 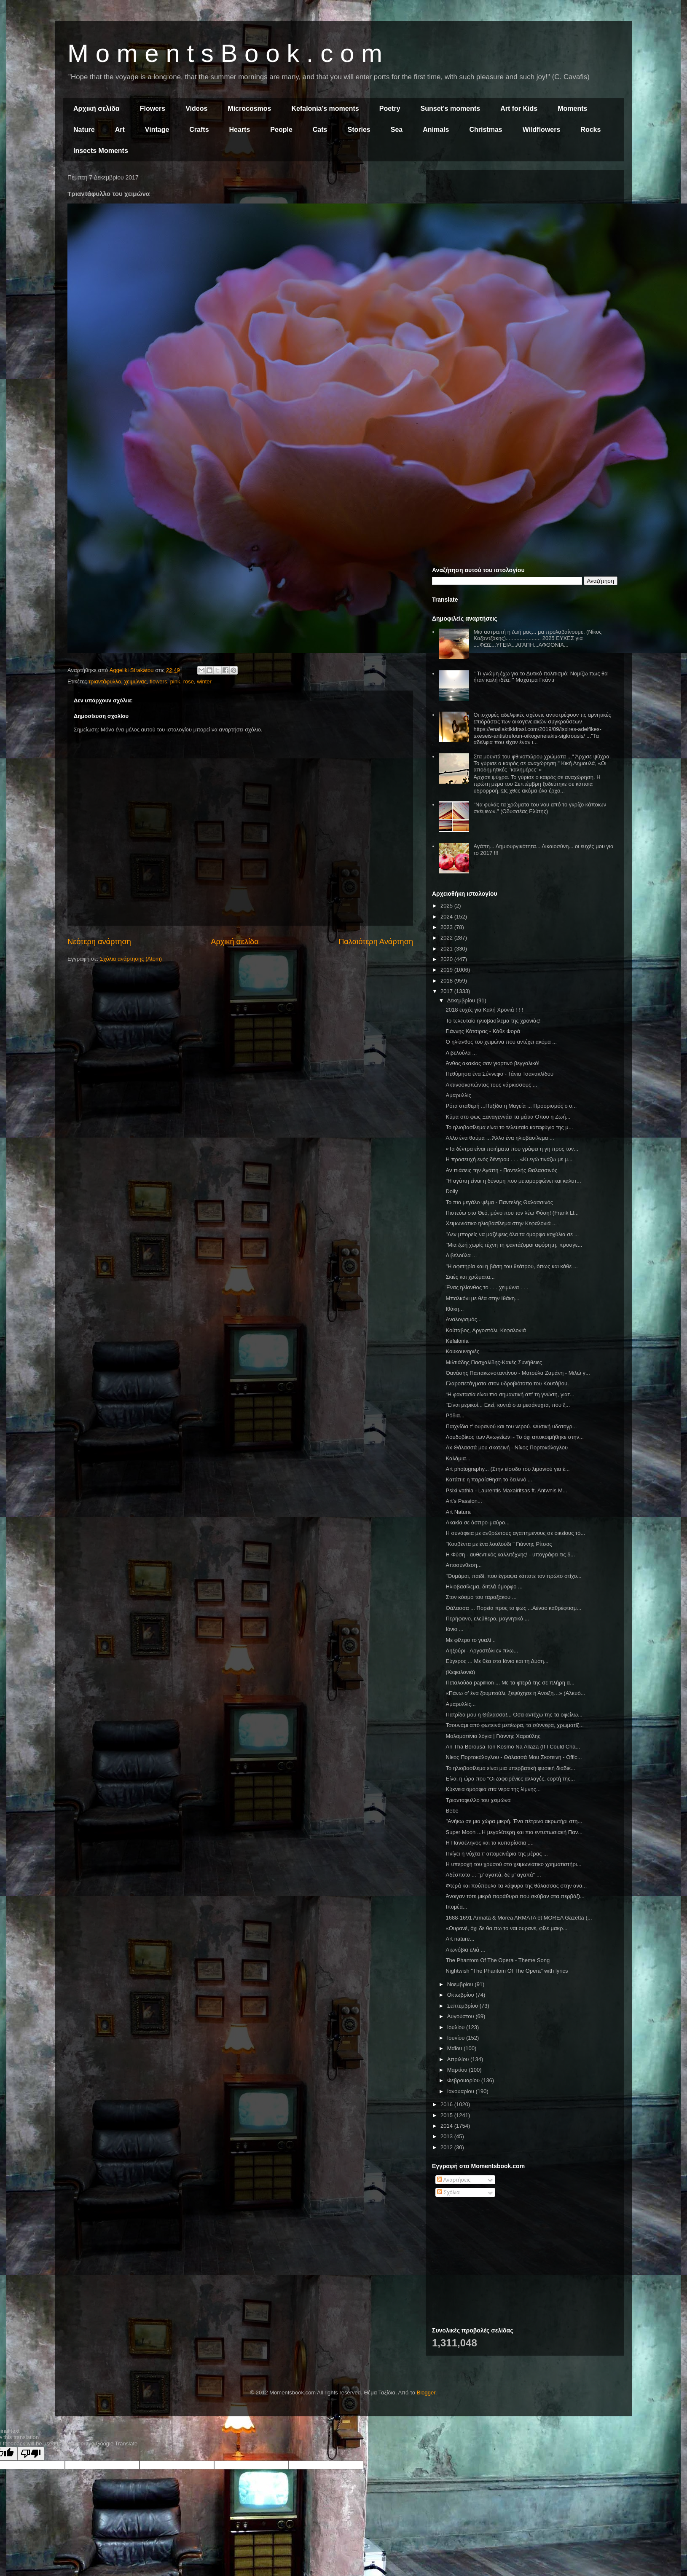 I want to click on Γλαροπετάγματα στον υδροβιότοπο του Κουτάβου., so click(x=507, y=1383).